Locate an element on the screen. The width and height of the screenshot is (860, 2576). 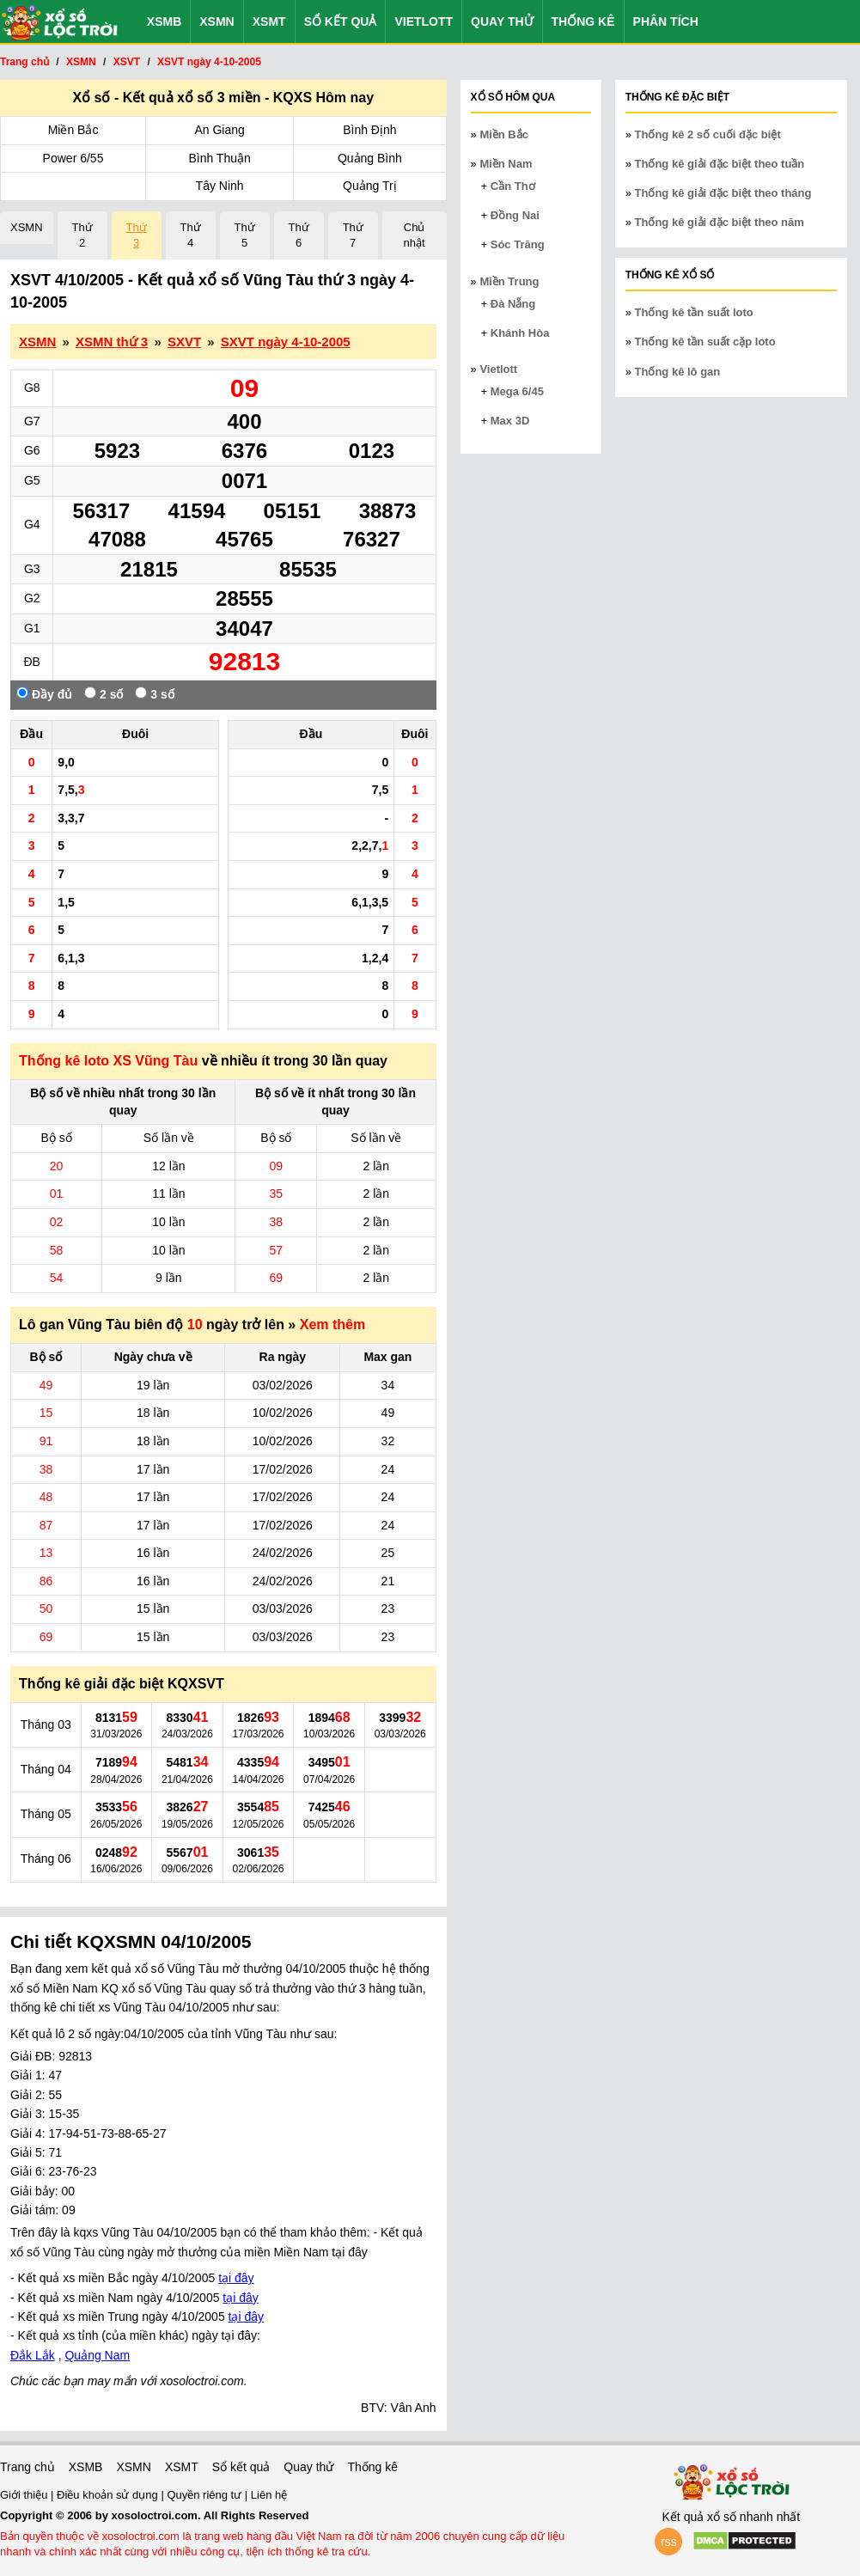
XSMB is located at coordinates (164, 21).